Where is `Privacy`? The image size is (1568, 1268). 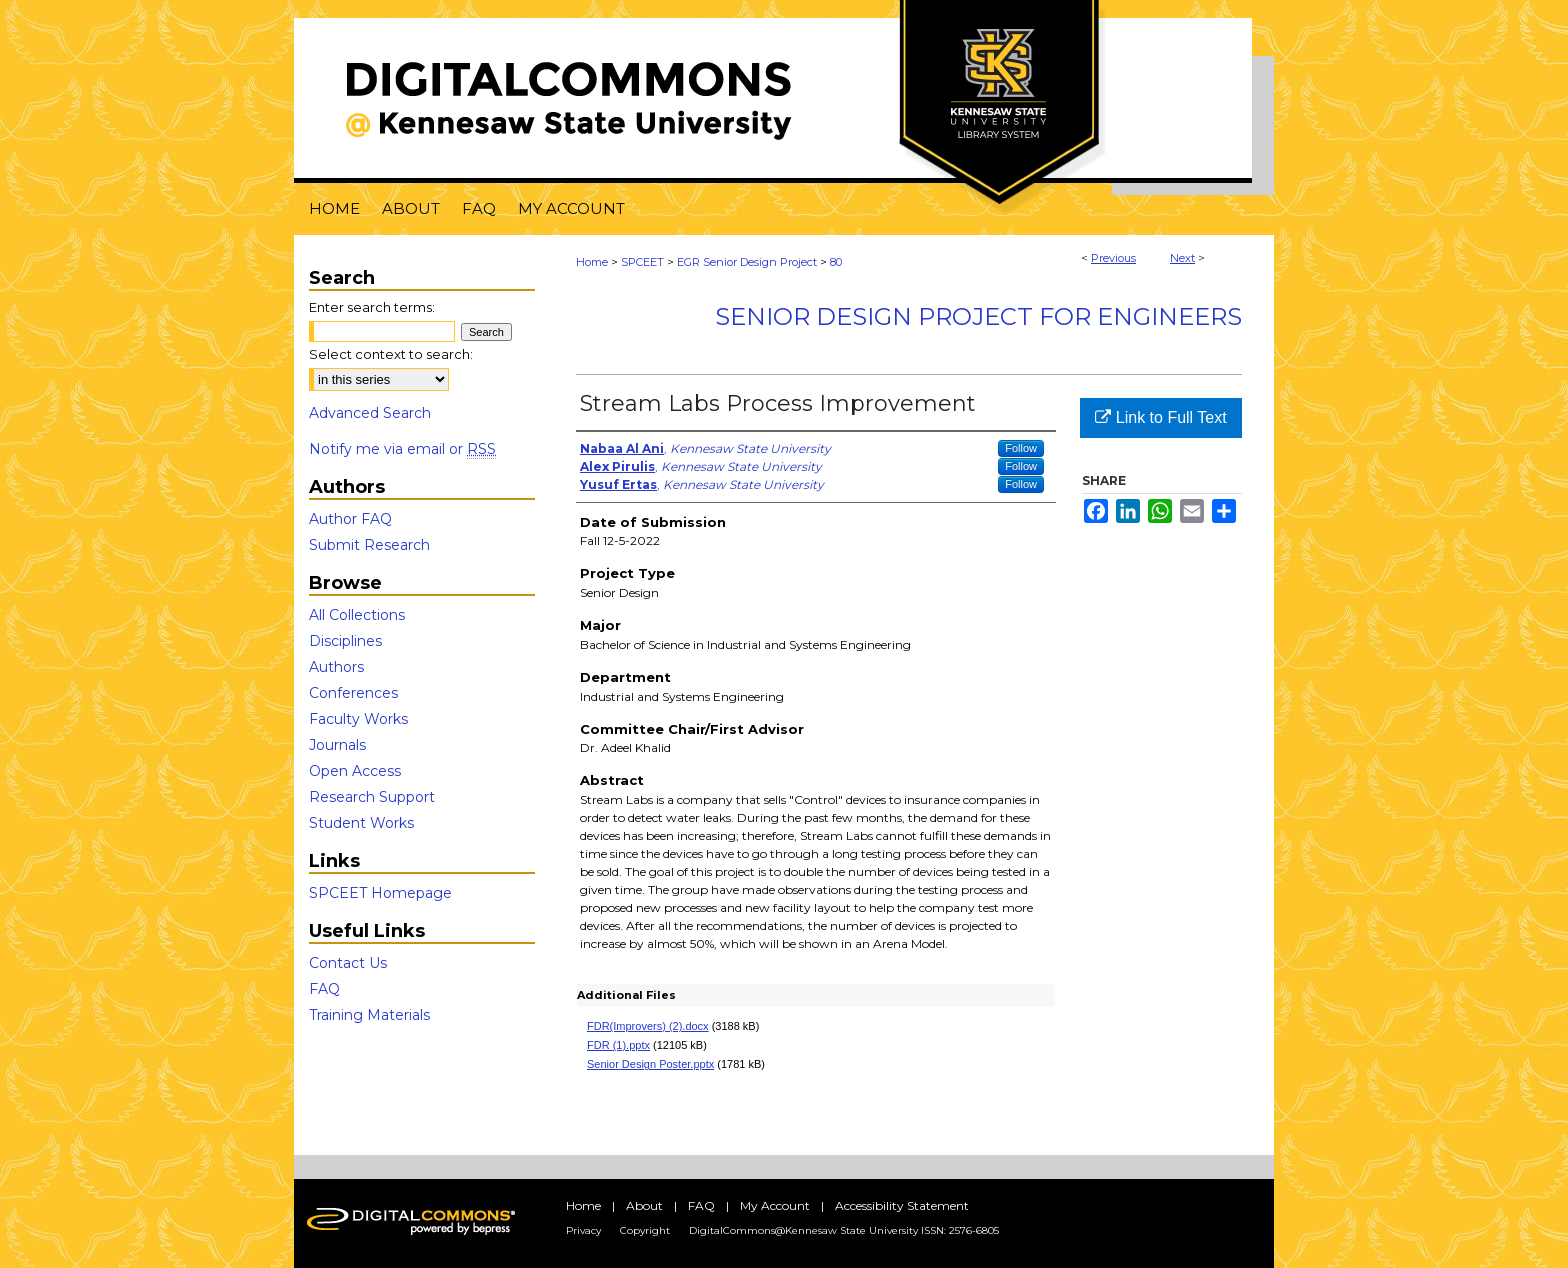 Privacy is located at coordinates (583, 1230).